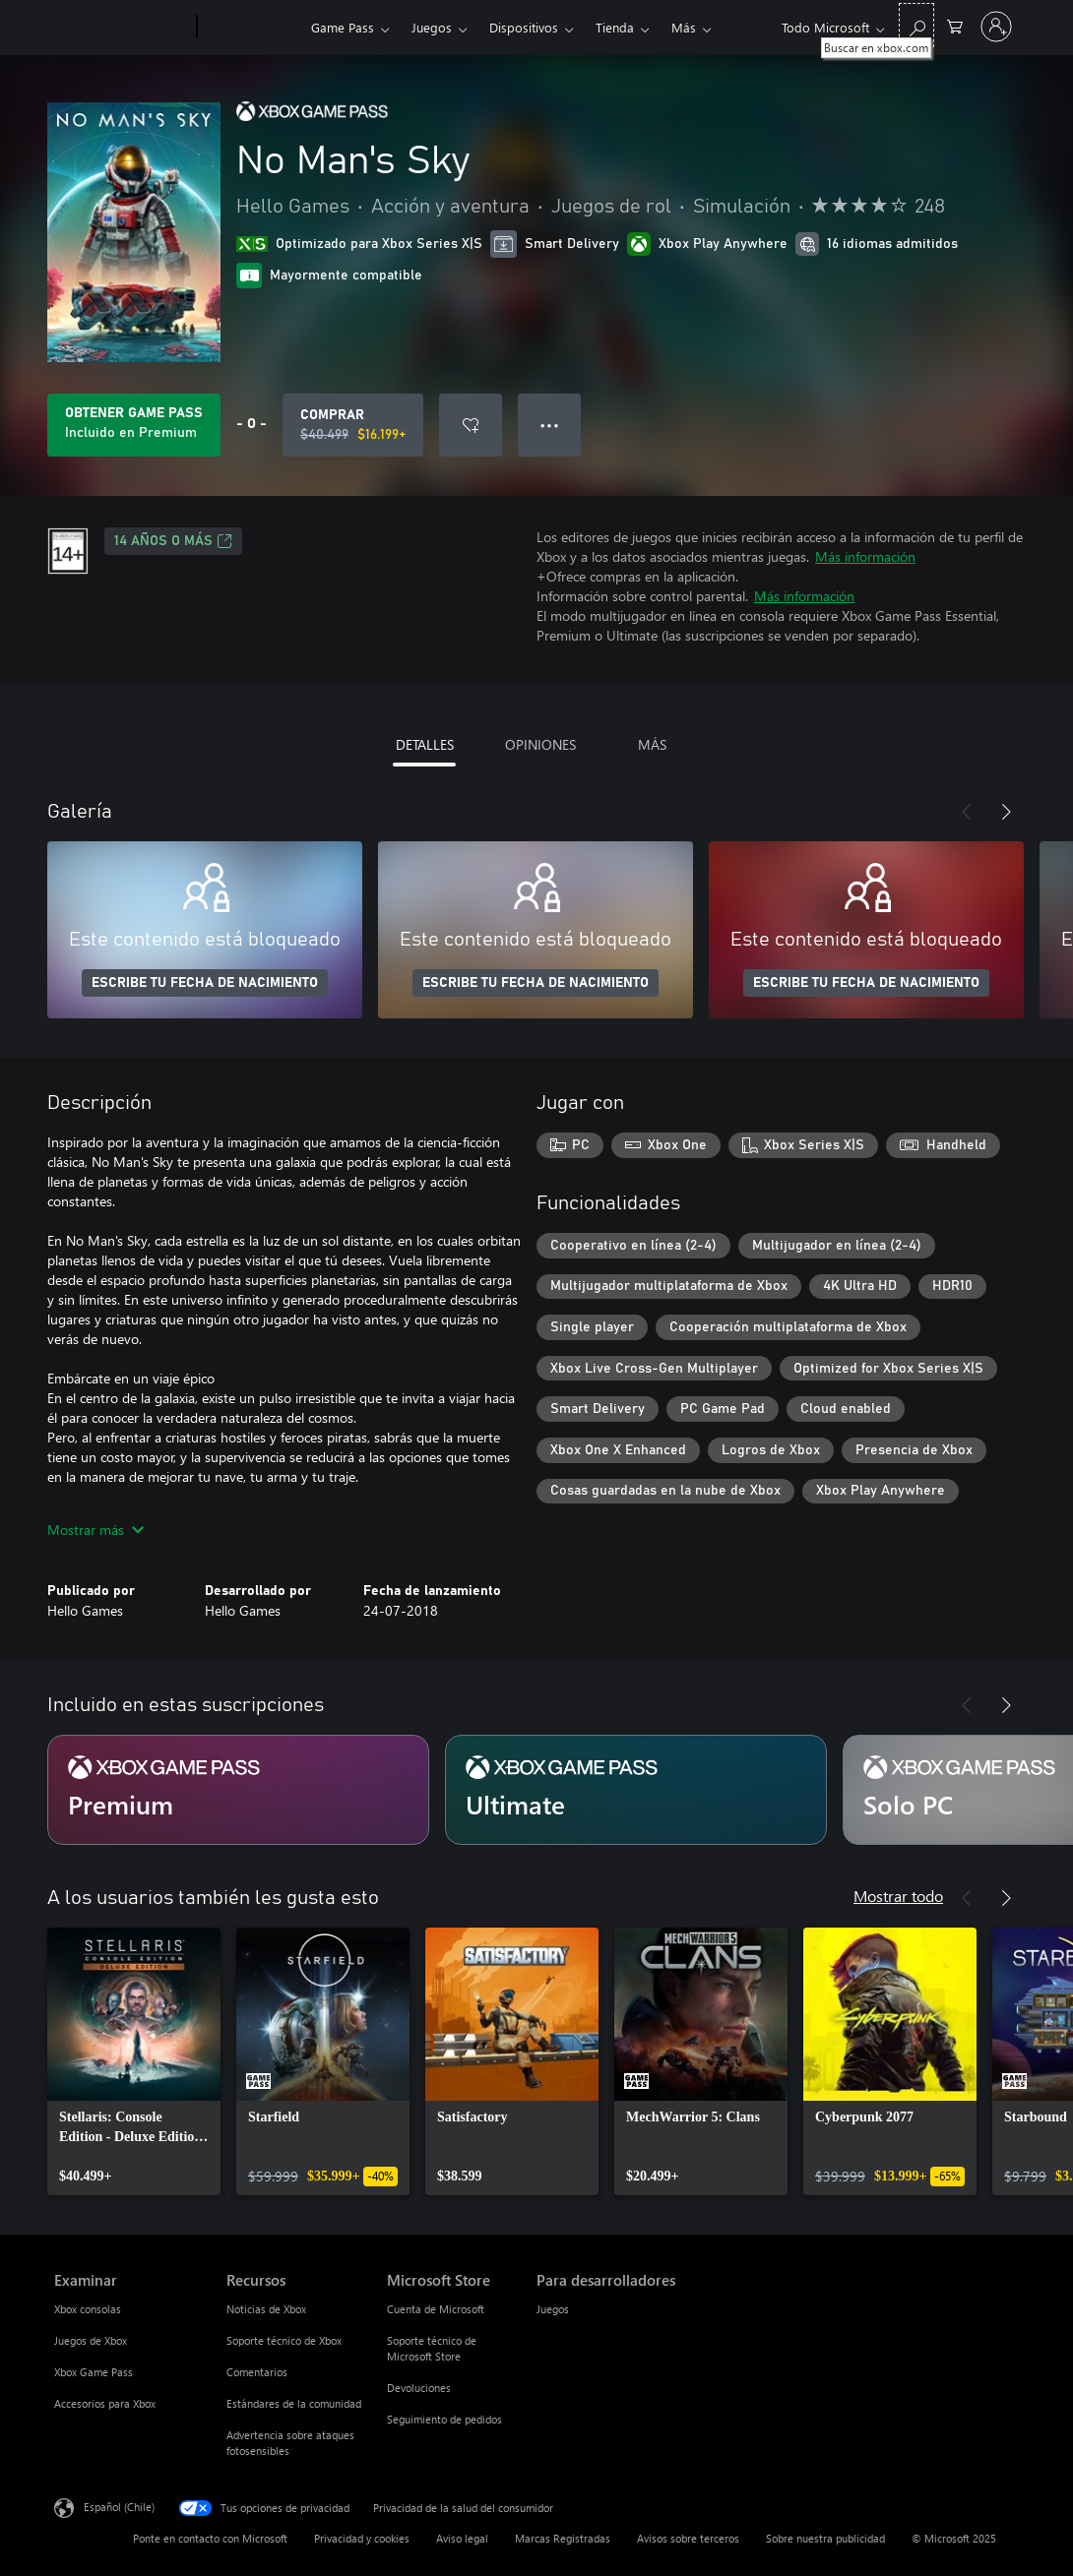  I want to click on Game Pass​, so click(342, 27).